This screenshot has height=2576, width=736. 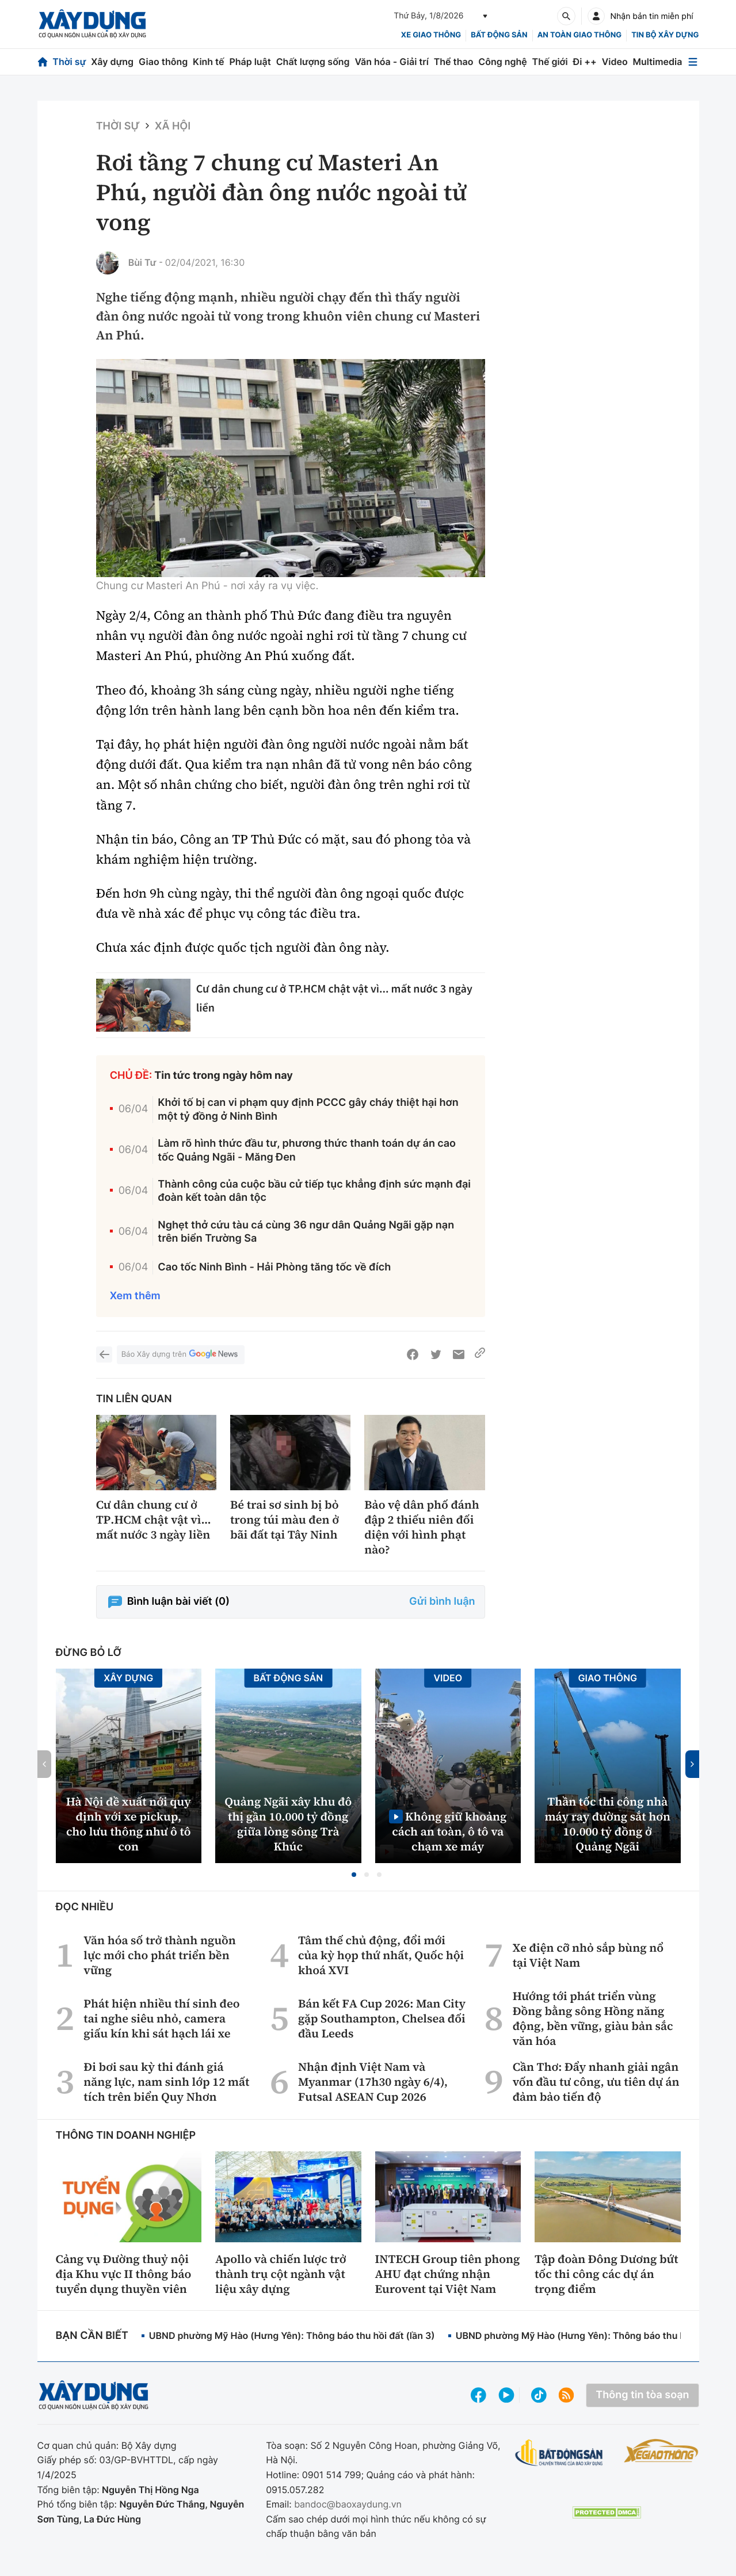 What do you see at coordinates (135, 1296) in the screenshot?
I see `Xem thêm` at bounding box center [135, 1296].